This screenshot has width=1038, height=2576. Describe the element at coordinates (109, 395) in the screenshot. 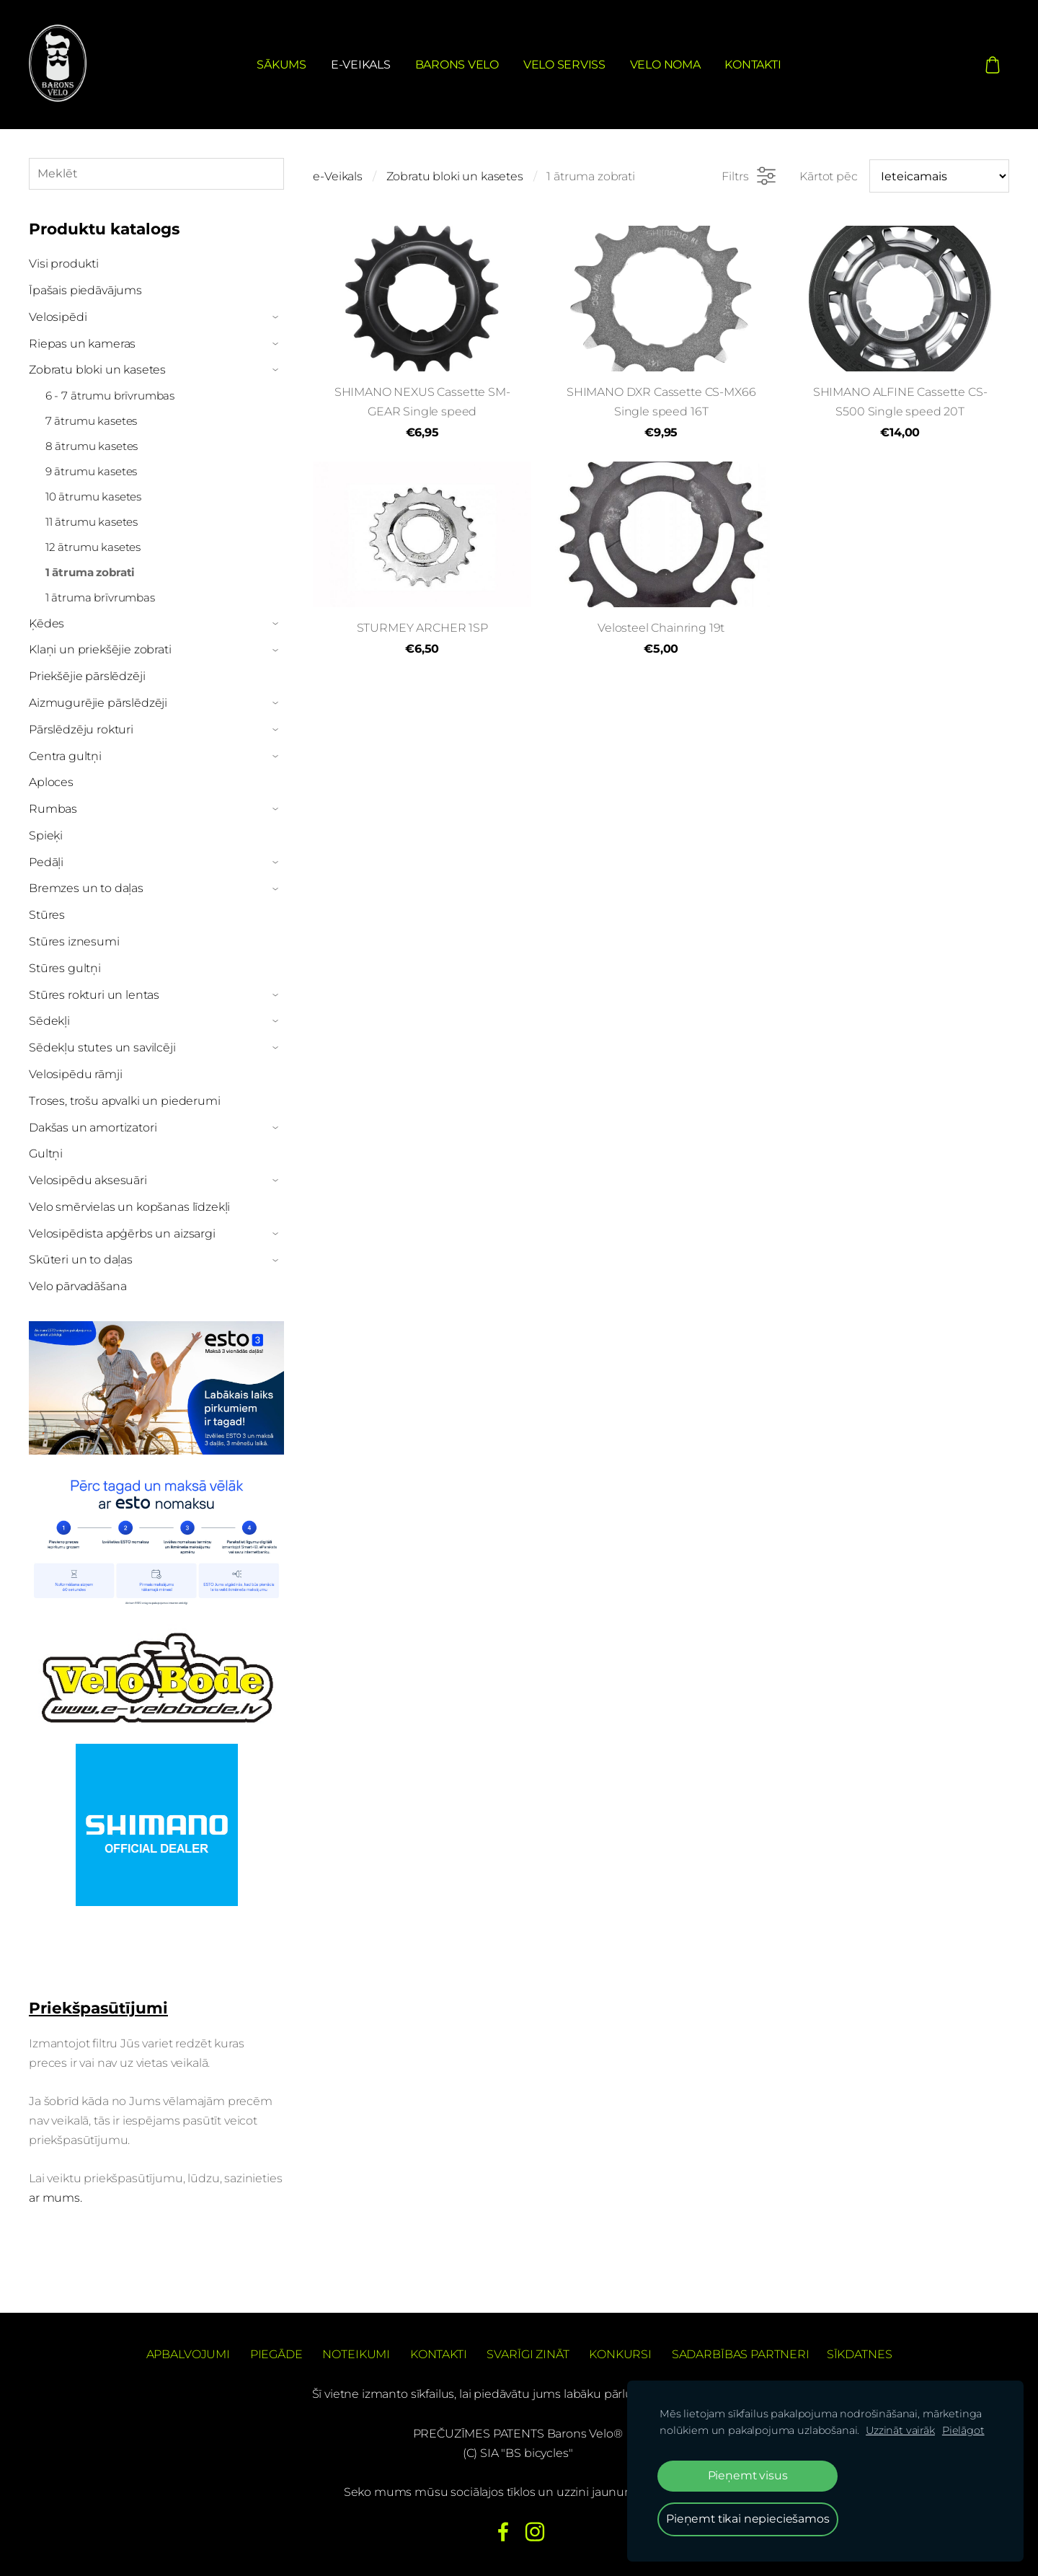

I see `6 - 7 ātrumu brīvrumbas [menuitem]` at that location.